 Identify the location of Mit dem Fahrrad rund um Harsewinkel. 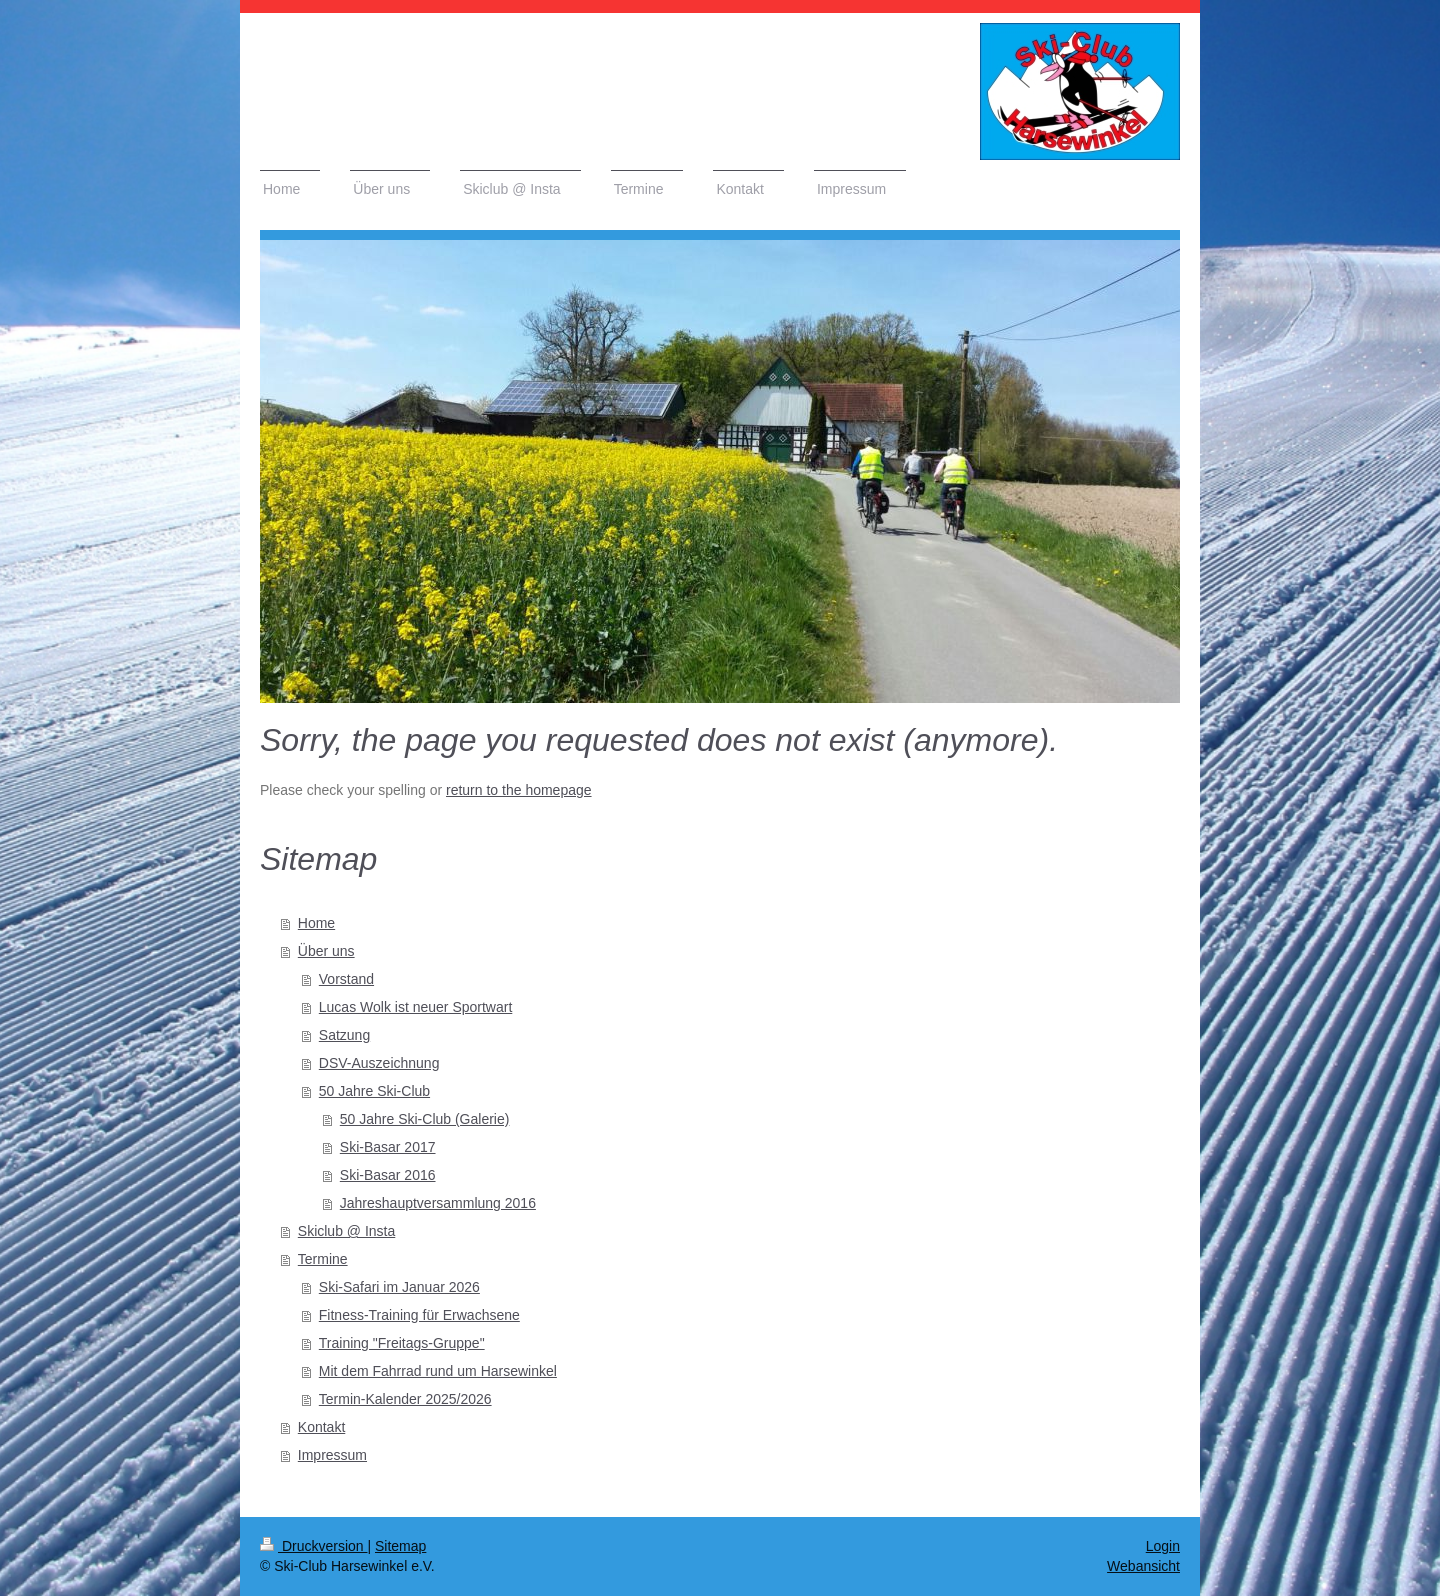
(438, 1371).